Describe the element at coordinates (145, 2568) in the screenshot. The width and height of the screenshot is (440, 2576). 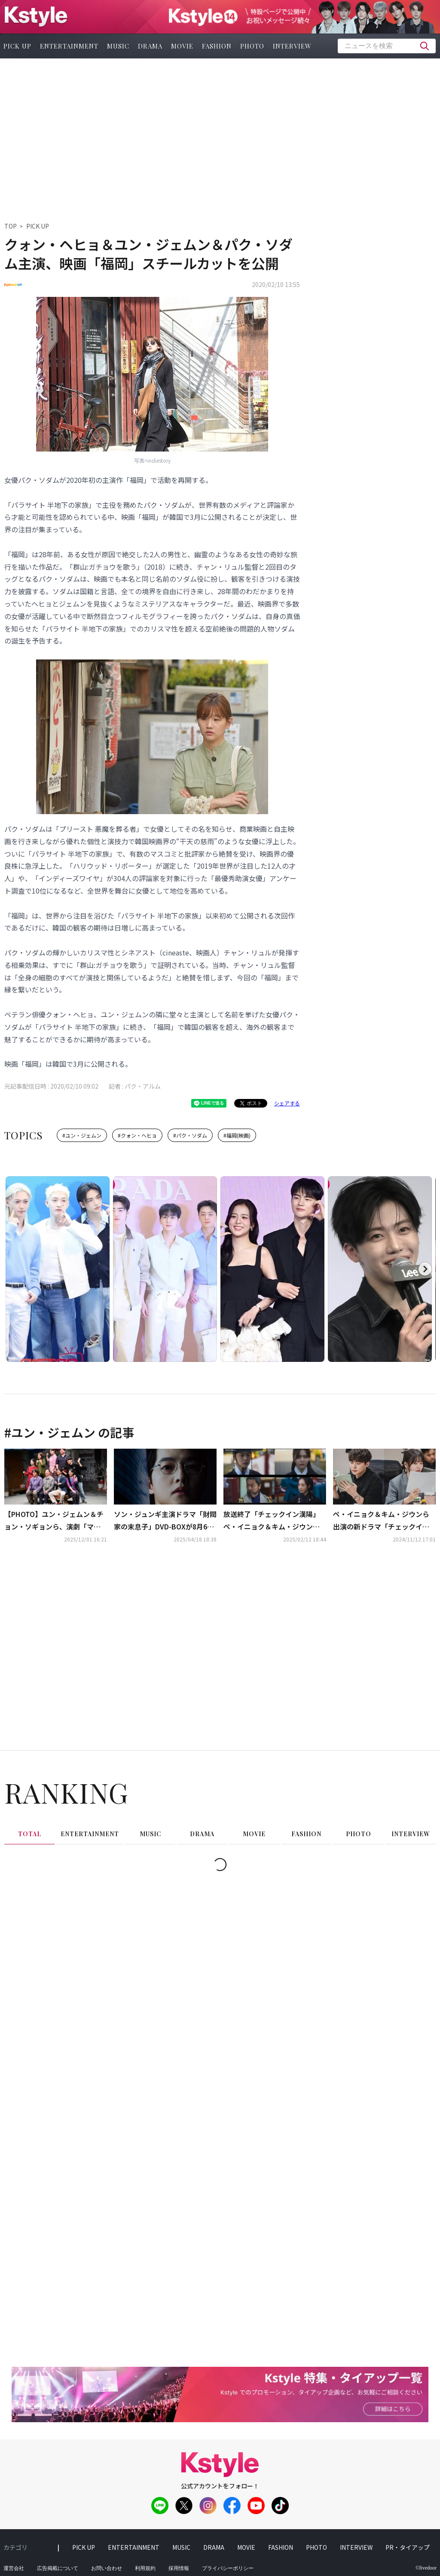
I see `利用規約` at that location.